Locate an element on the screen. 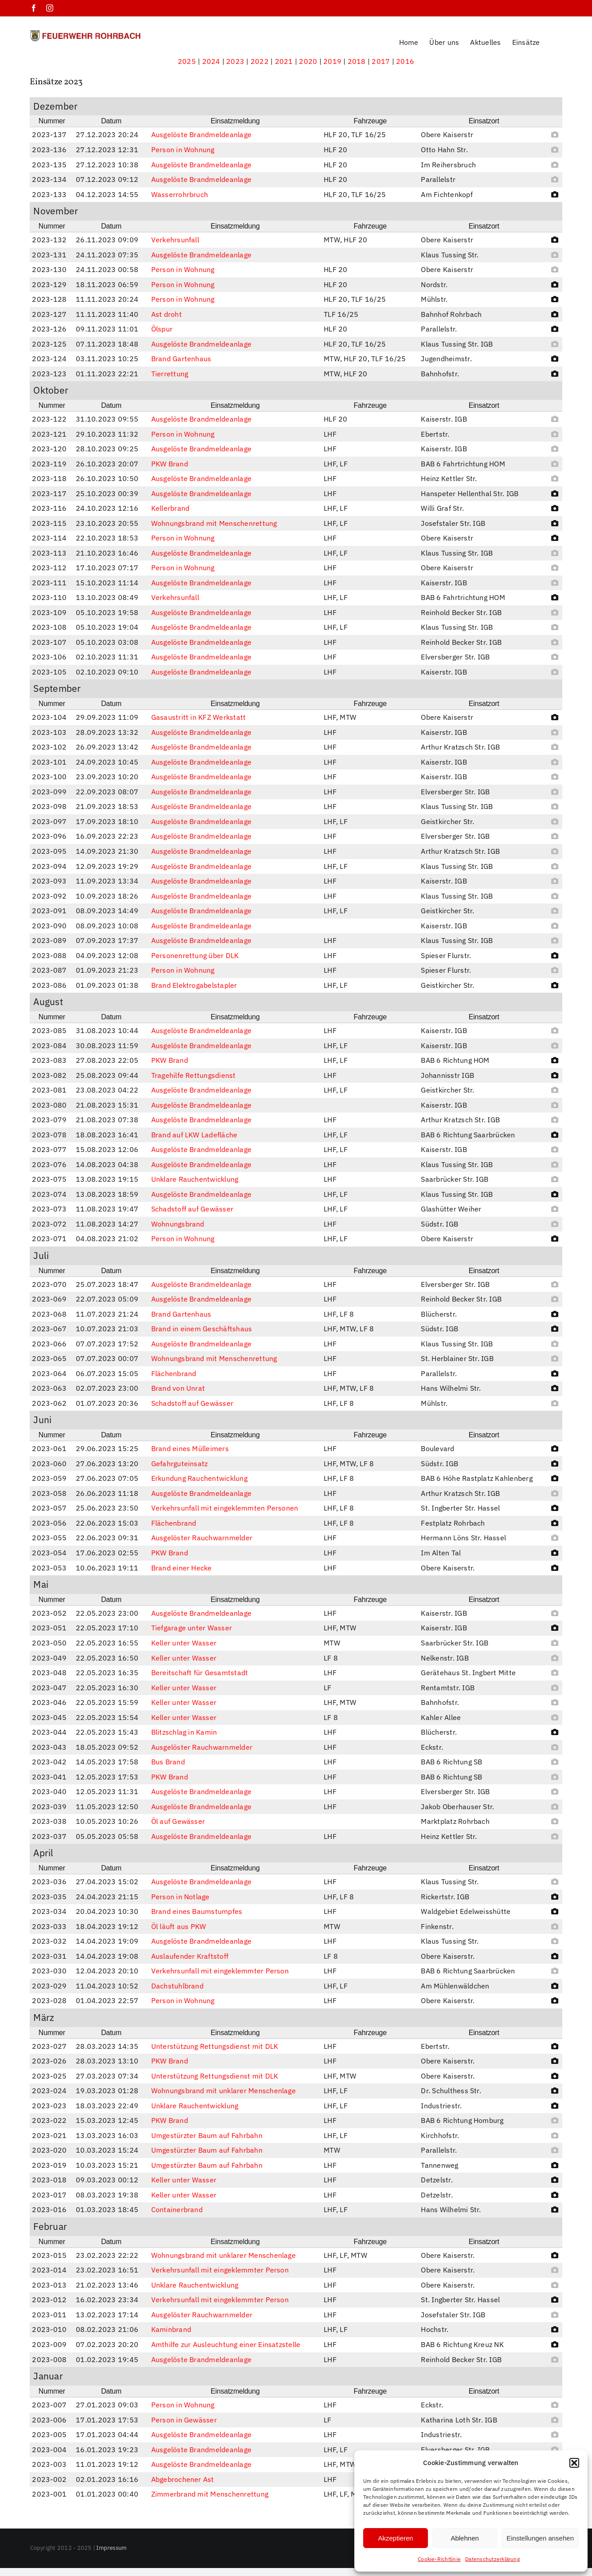  Person in Notlage is located at coordinates (180, 1896).